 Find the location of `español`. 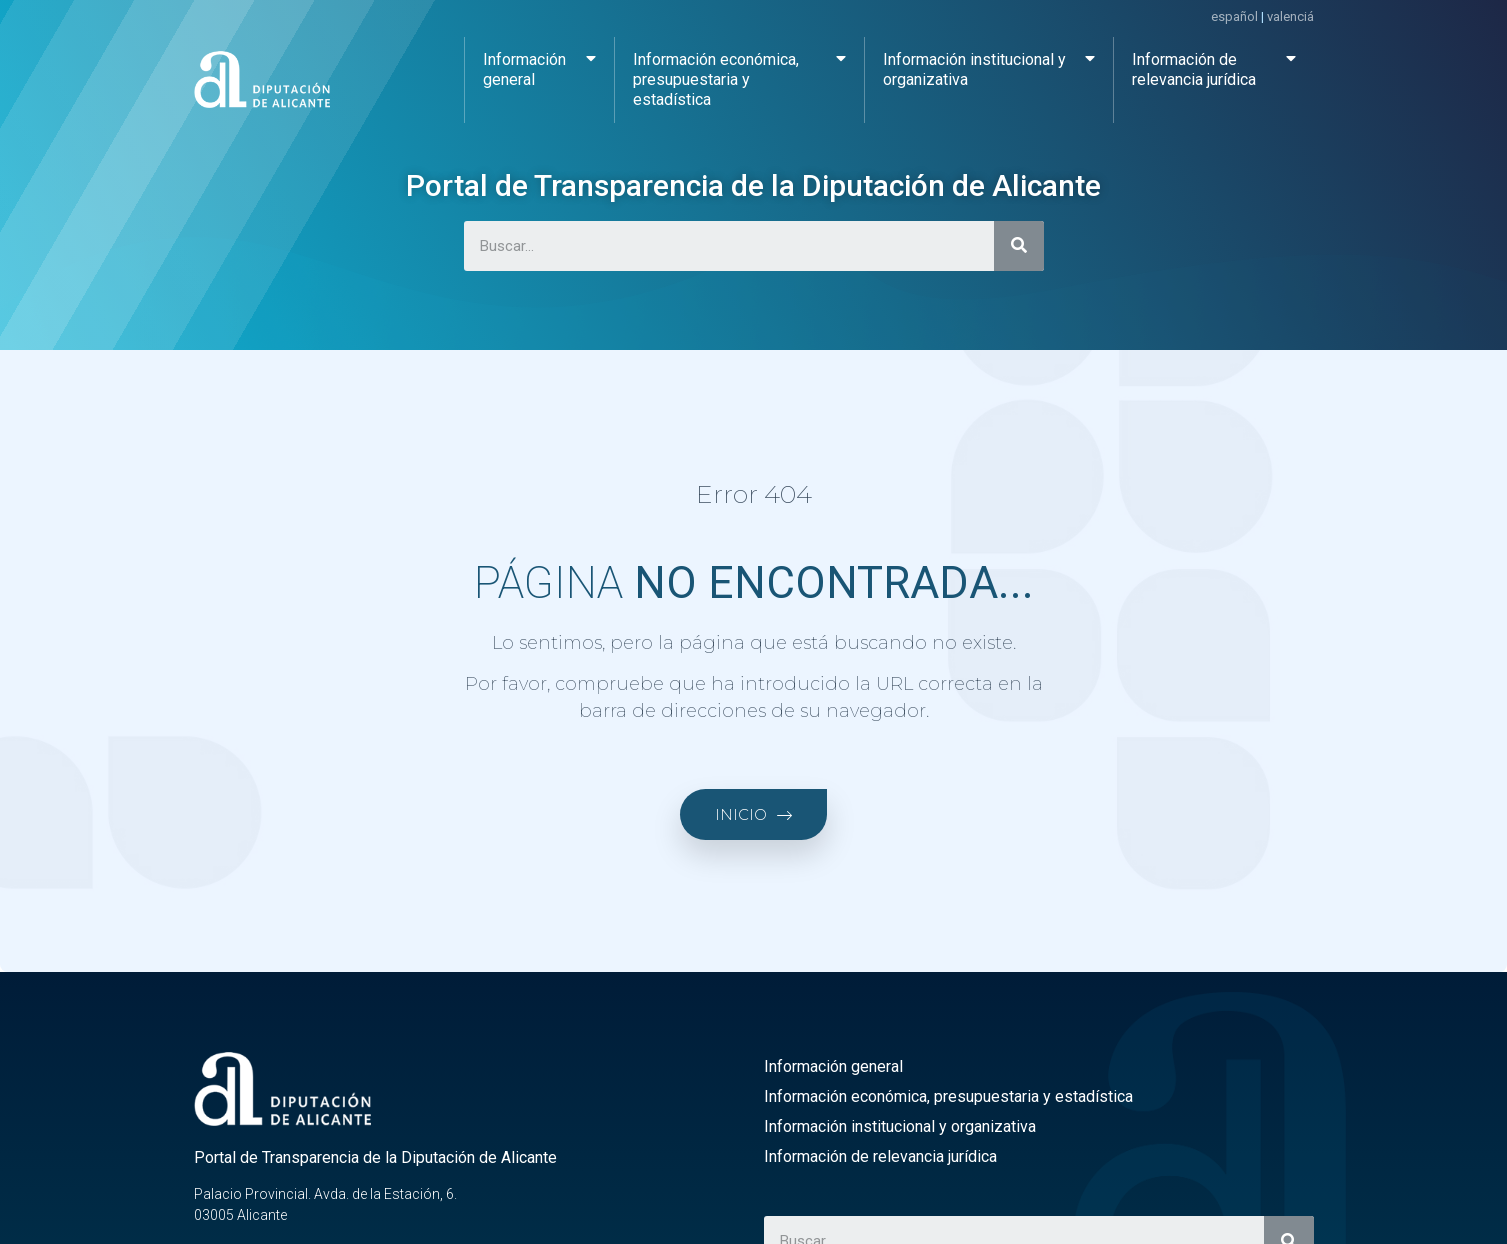

español is located at coordinates (1234, 16).